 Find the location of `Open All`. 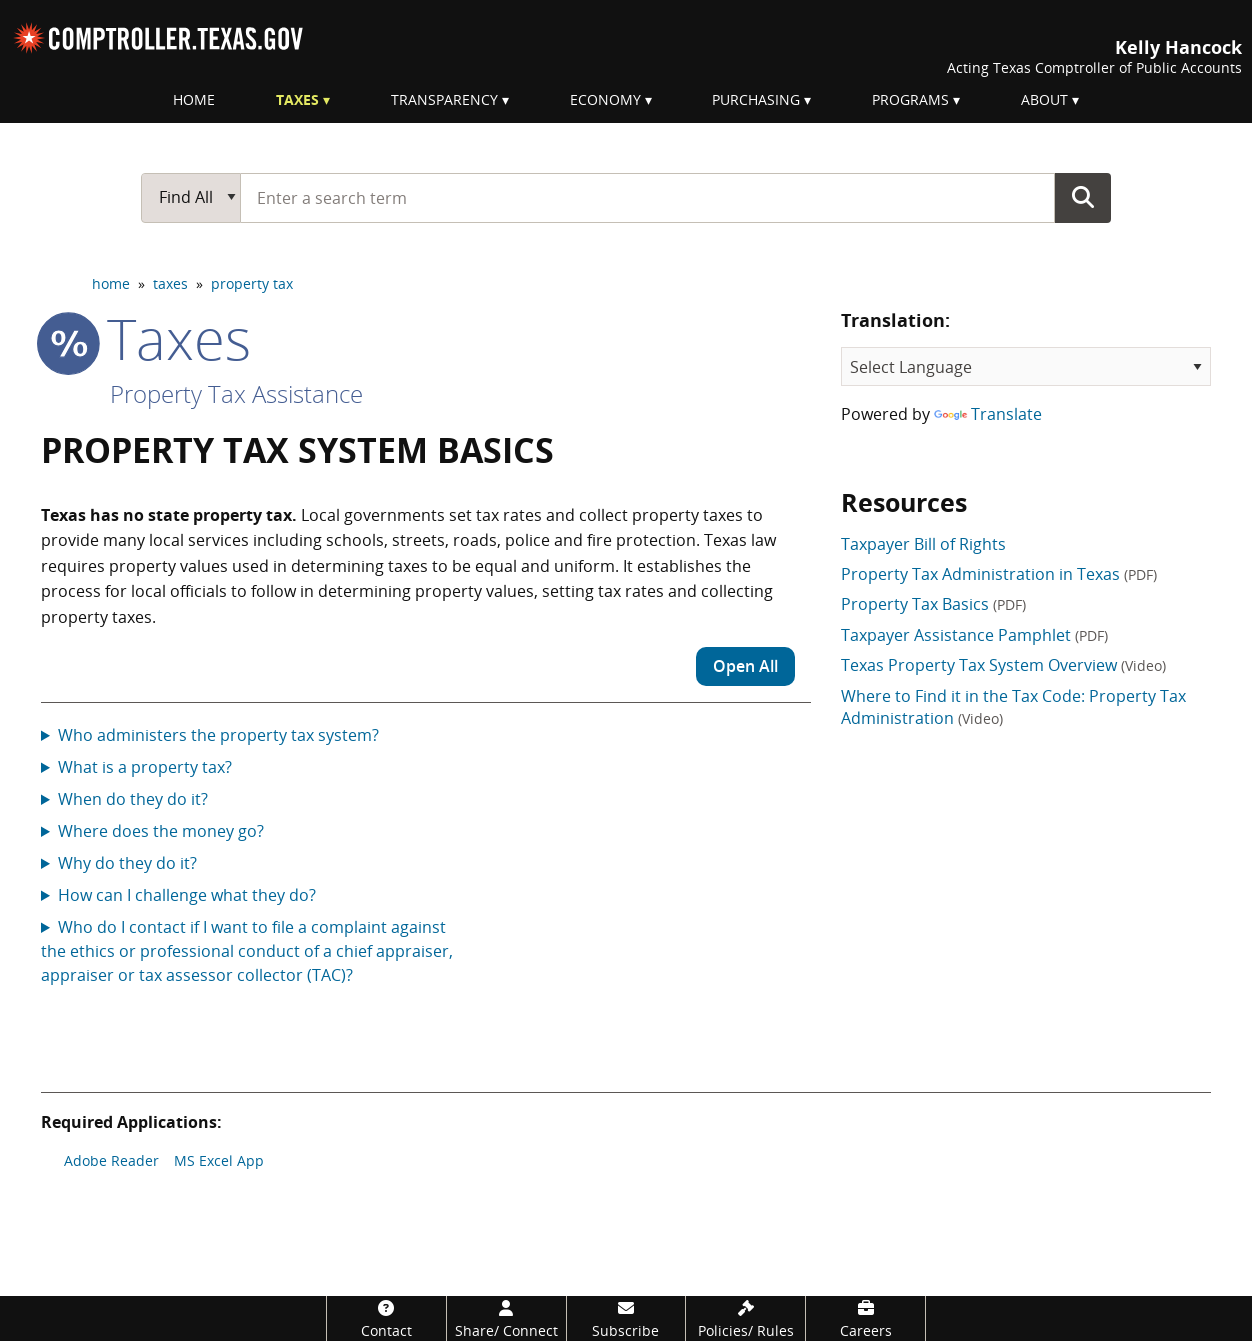

Open All is located at coordinates (745, 666).